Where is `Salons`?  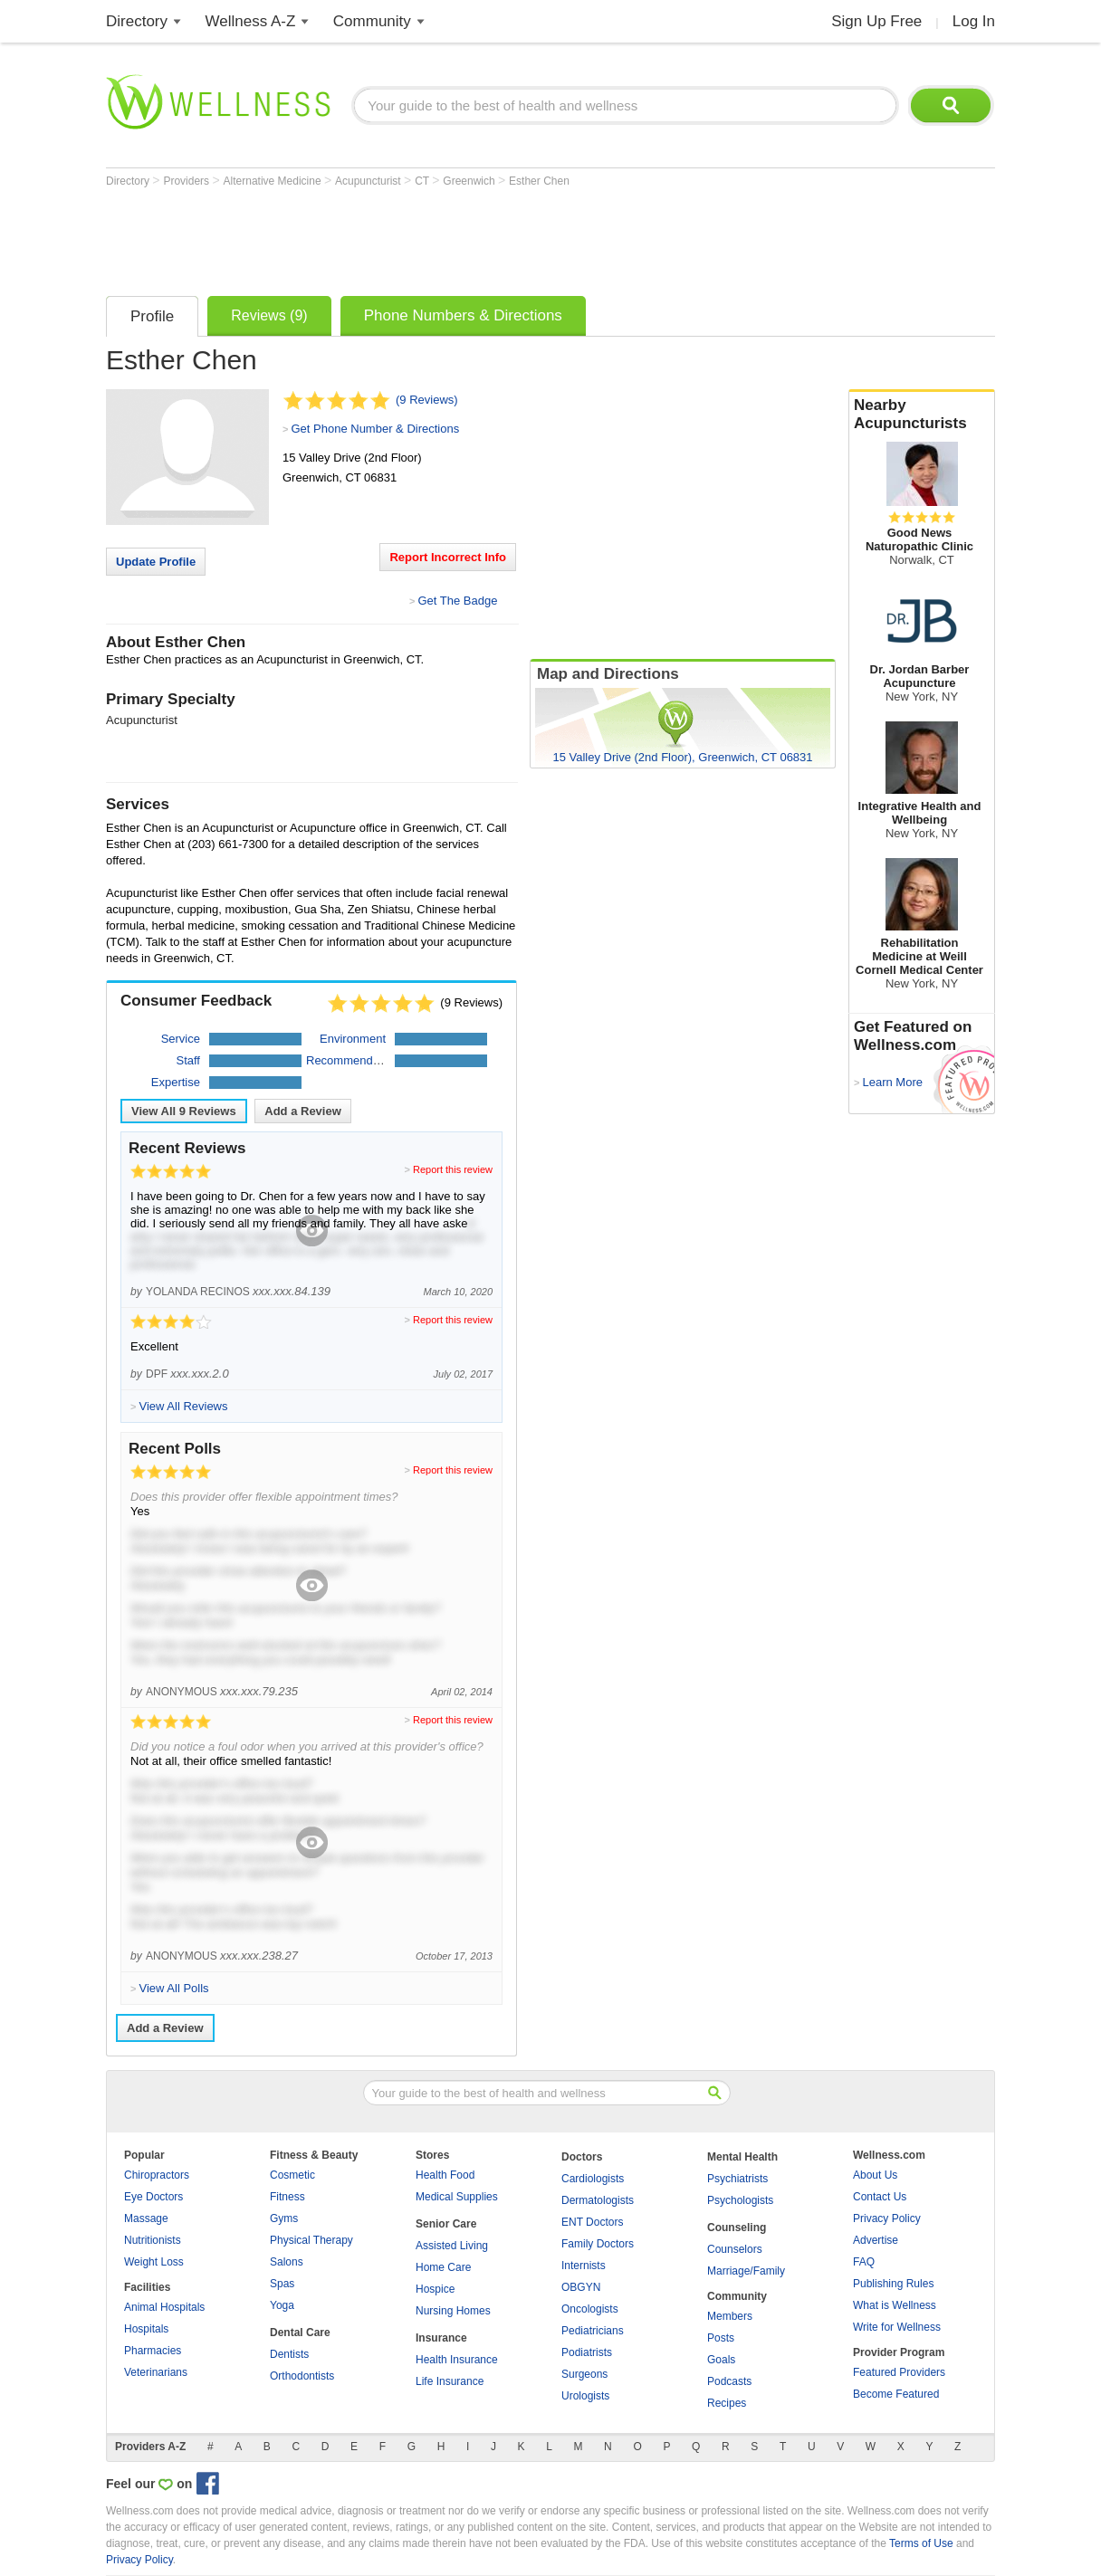
Salons is located at coordinates (286, 2262).